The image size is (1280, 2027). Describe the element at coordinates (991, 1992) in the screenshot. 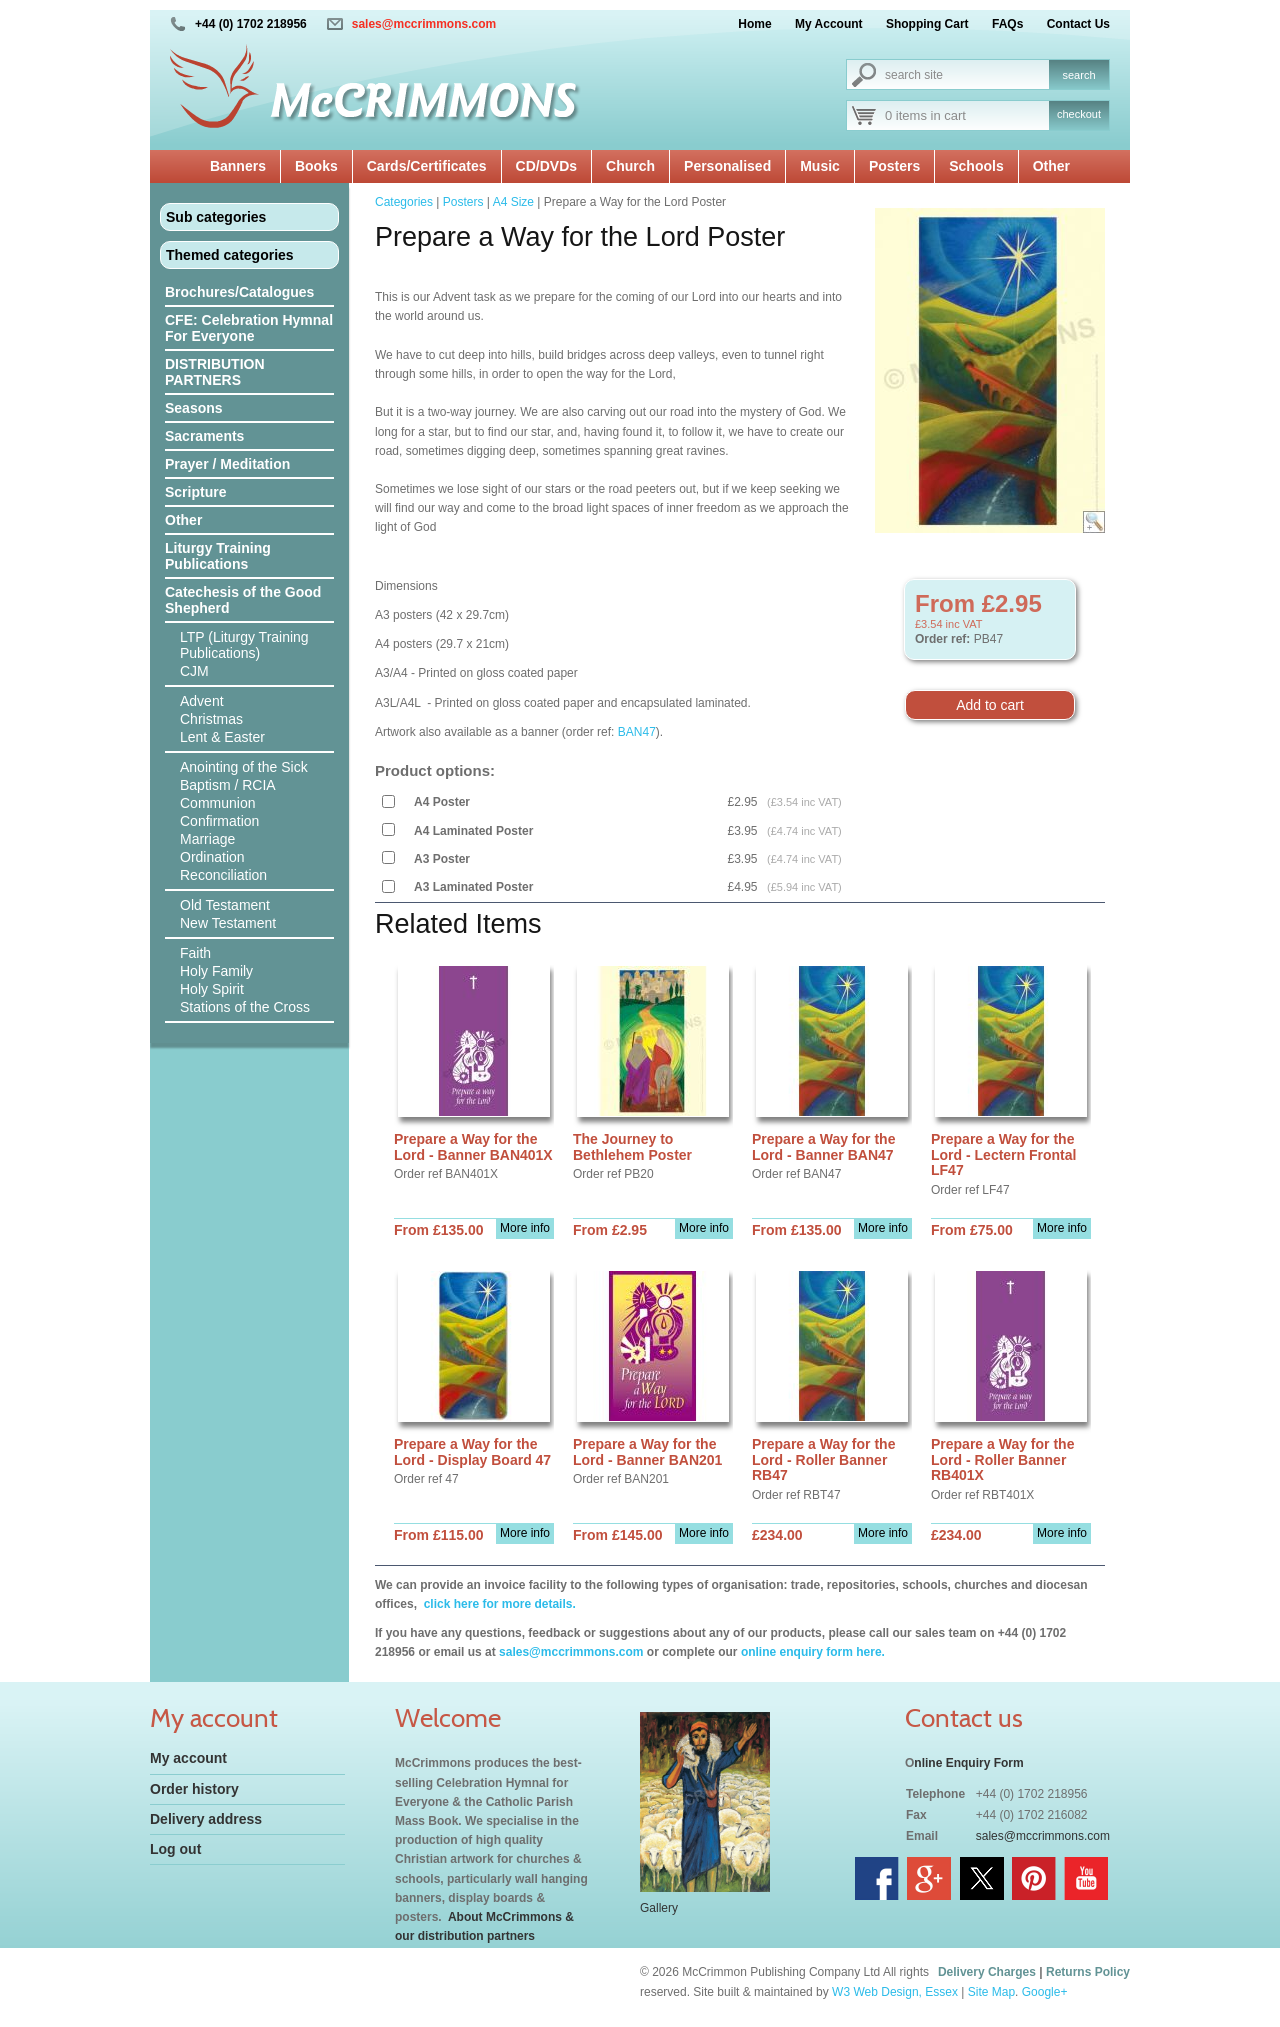

I see `Site Map` at that location.